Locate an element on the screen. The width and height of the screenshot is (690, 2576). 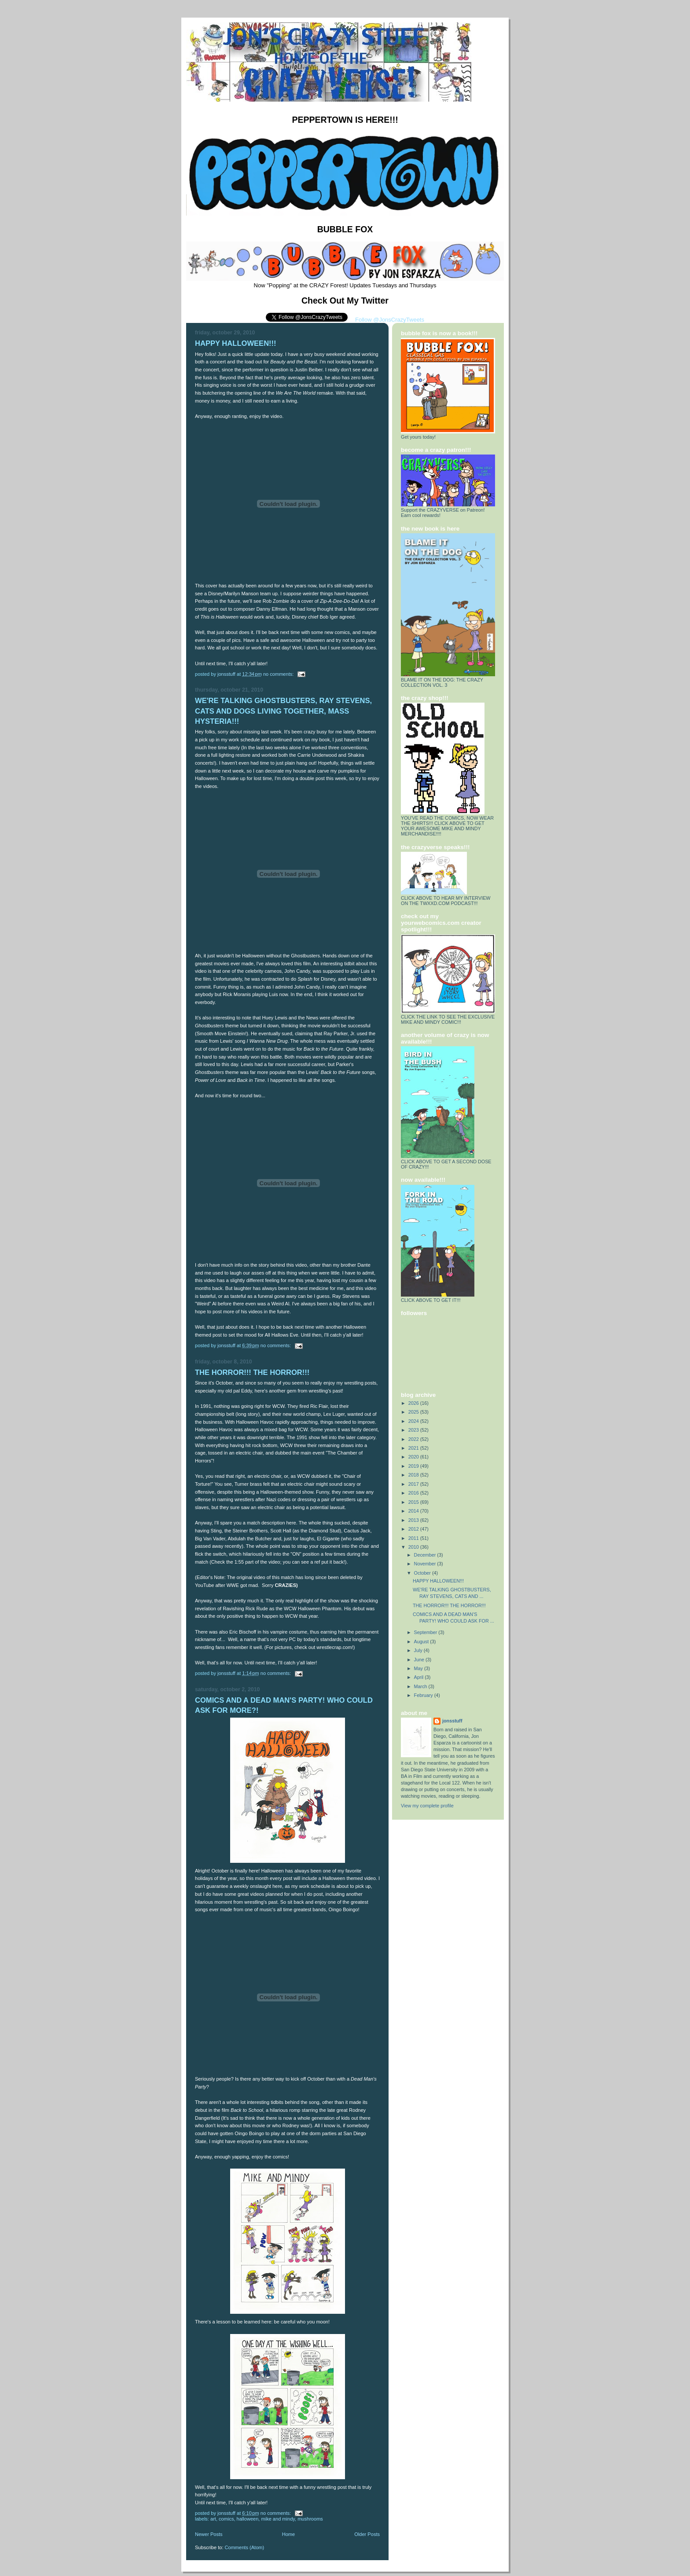
October is located at coordinates (423, 1573).